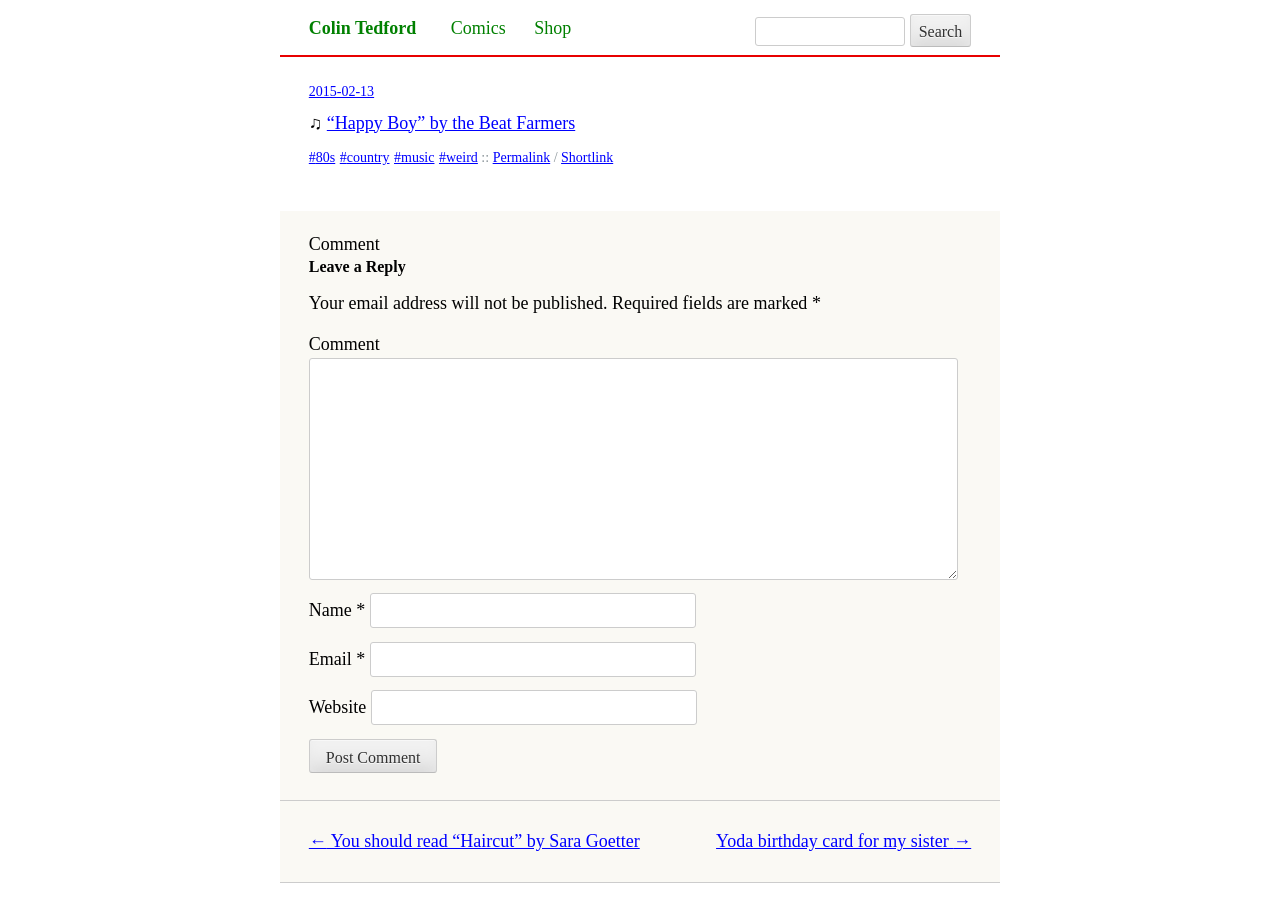  What do you see at coordinates (843, 841) in the screenshot?
I see `Yoda birthday card for my sister` at bounding box center [843, 841].